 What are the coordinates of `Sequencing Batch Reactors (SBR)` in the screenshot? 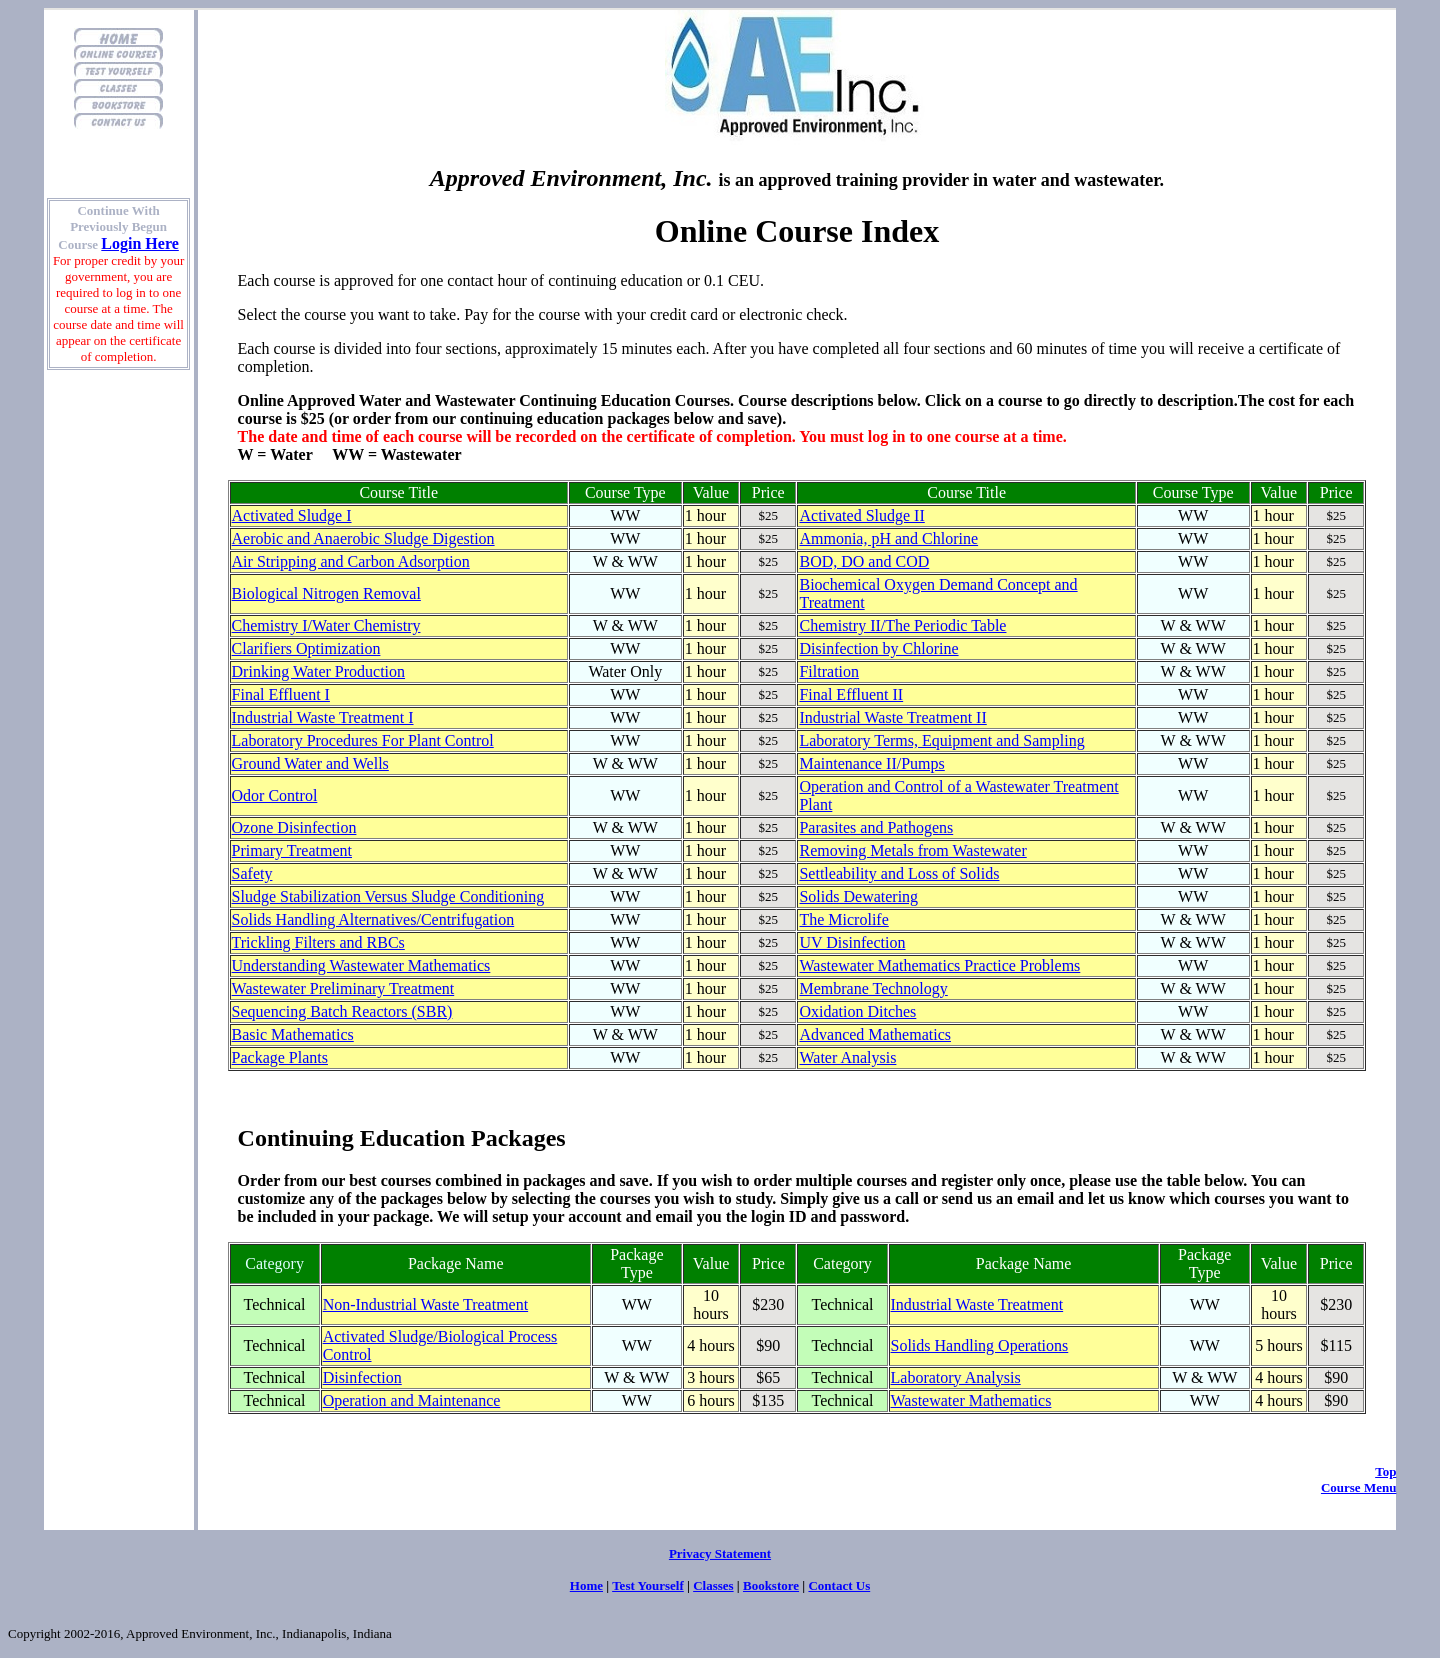 It's located at (342, 1011).